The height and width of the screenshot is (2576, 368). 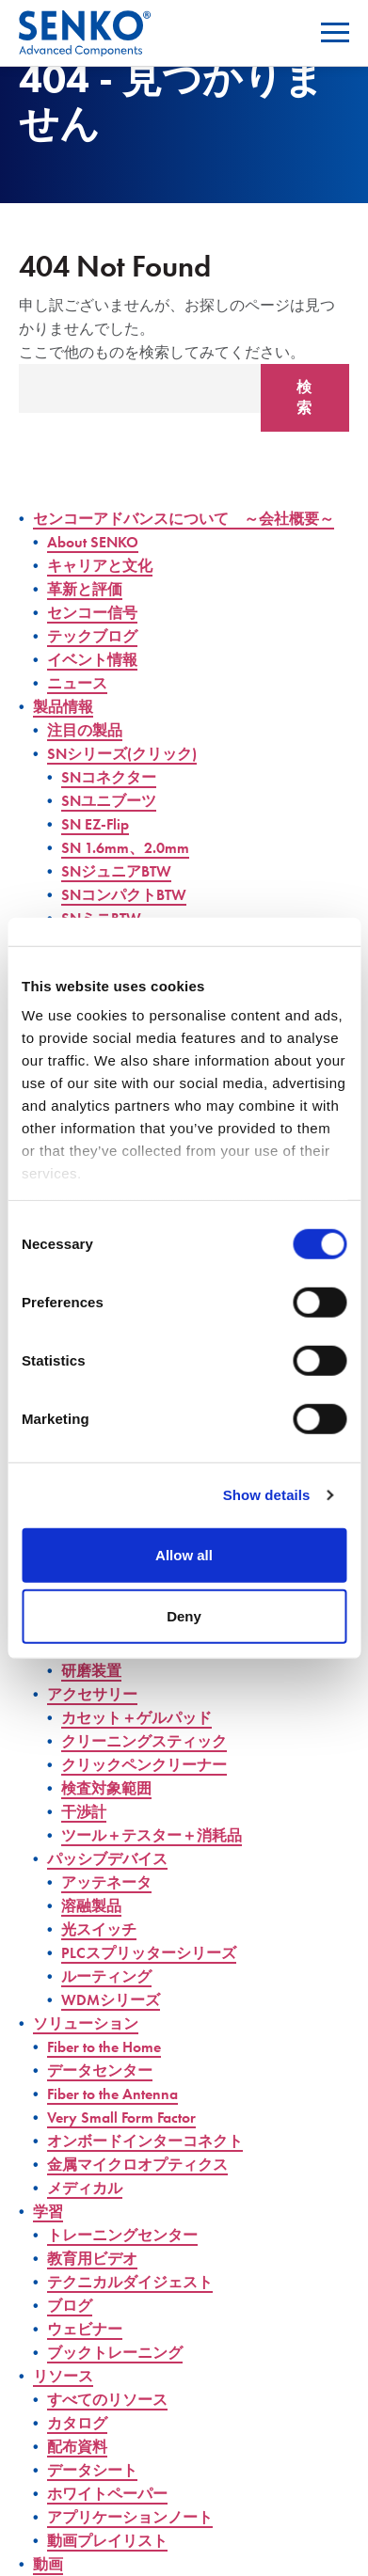 I want to click on クリーニングスティック, so click(x=144, y=1741).